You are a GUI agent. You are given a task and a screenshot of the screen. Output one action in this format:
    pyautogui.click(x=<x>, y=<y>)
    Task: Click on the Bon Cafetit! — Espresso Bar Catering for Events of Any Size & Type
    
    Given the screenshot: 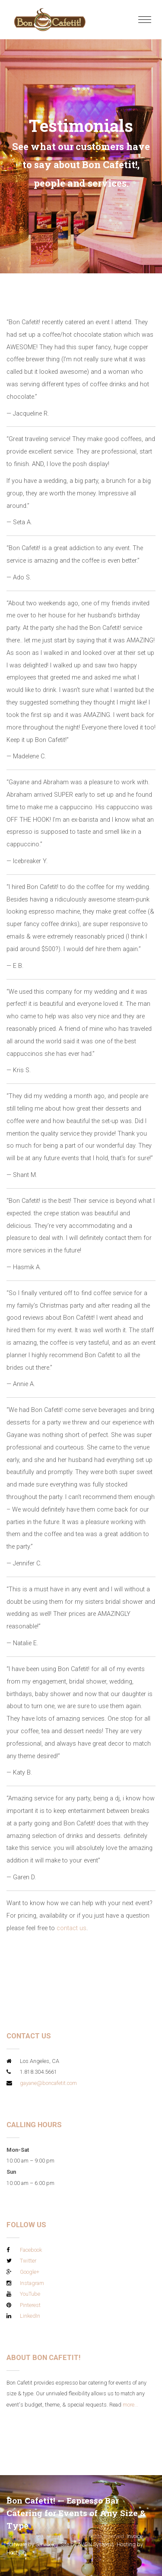 What is the action you would take?
    pyautogui.click(x=76, y=2513)
    